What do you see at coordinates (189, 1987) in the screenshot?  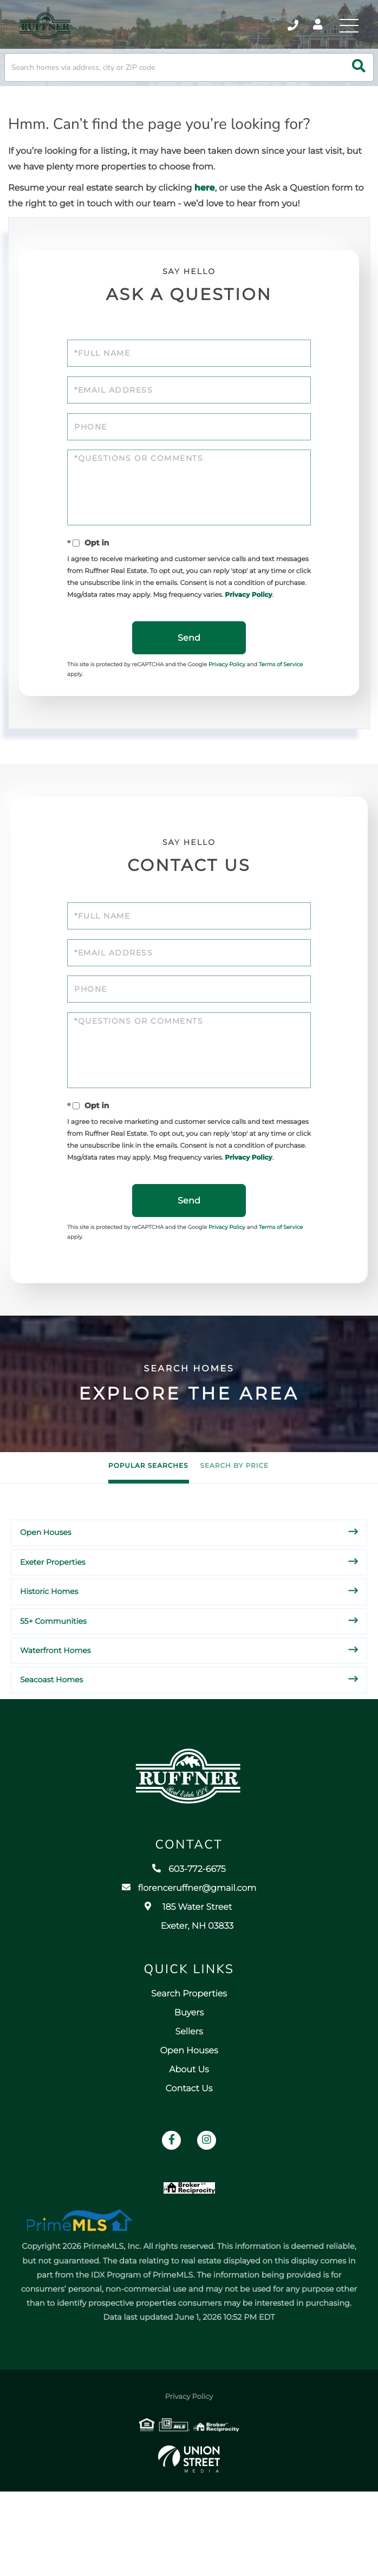 I see `185 Water Street` at bounding box center [189, 1987].